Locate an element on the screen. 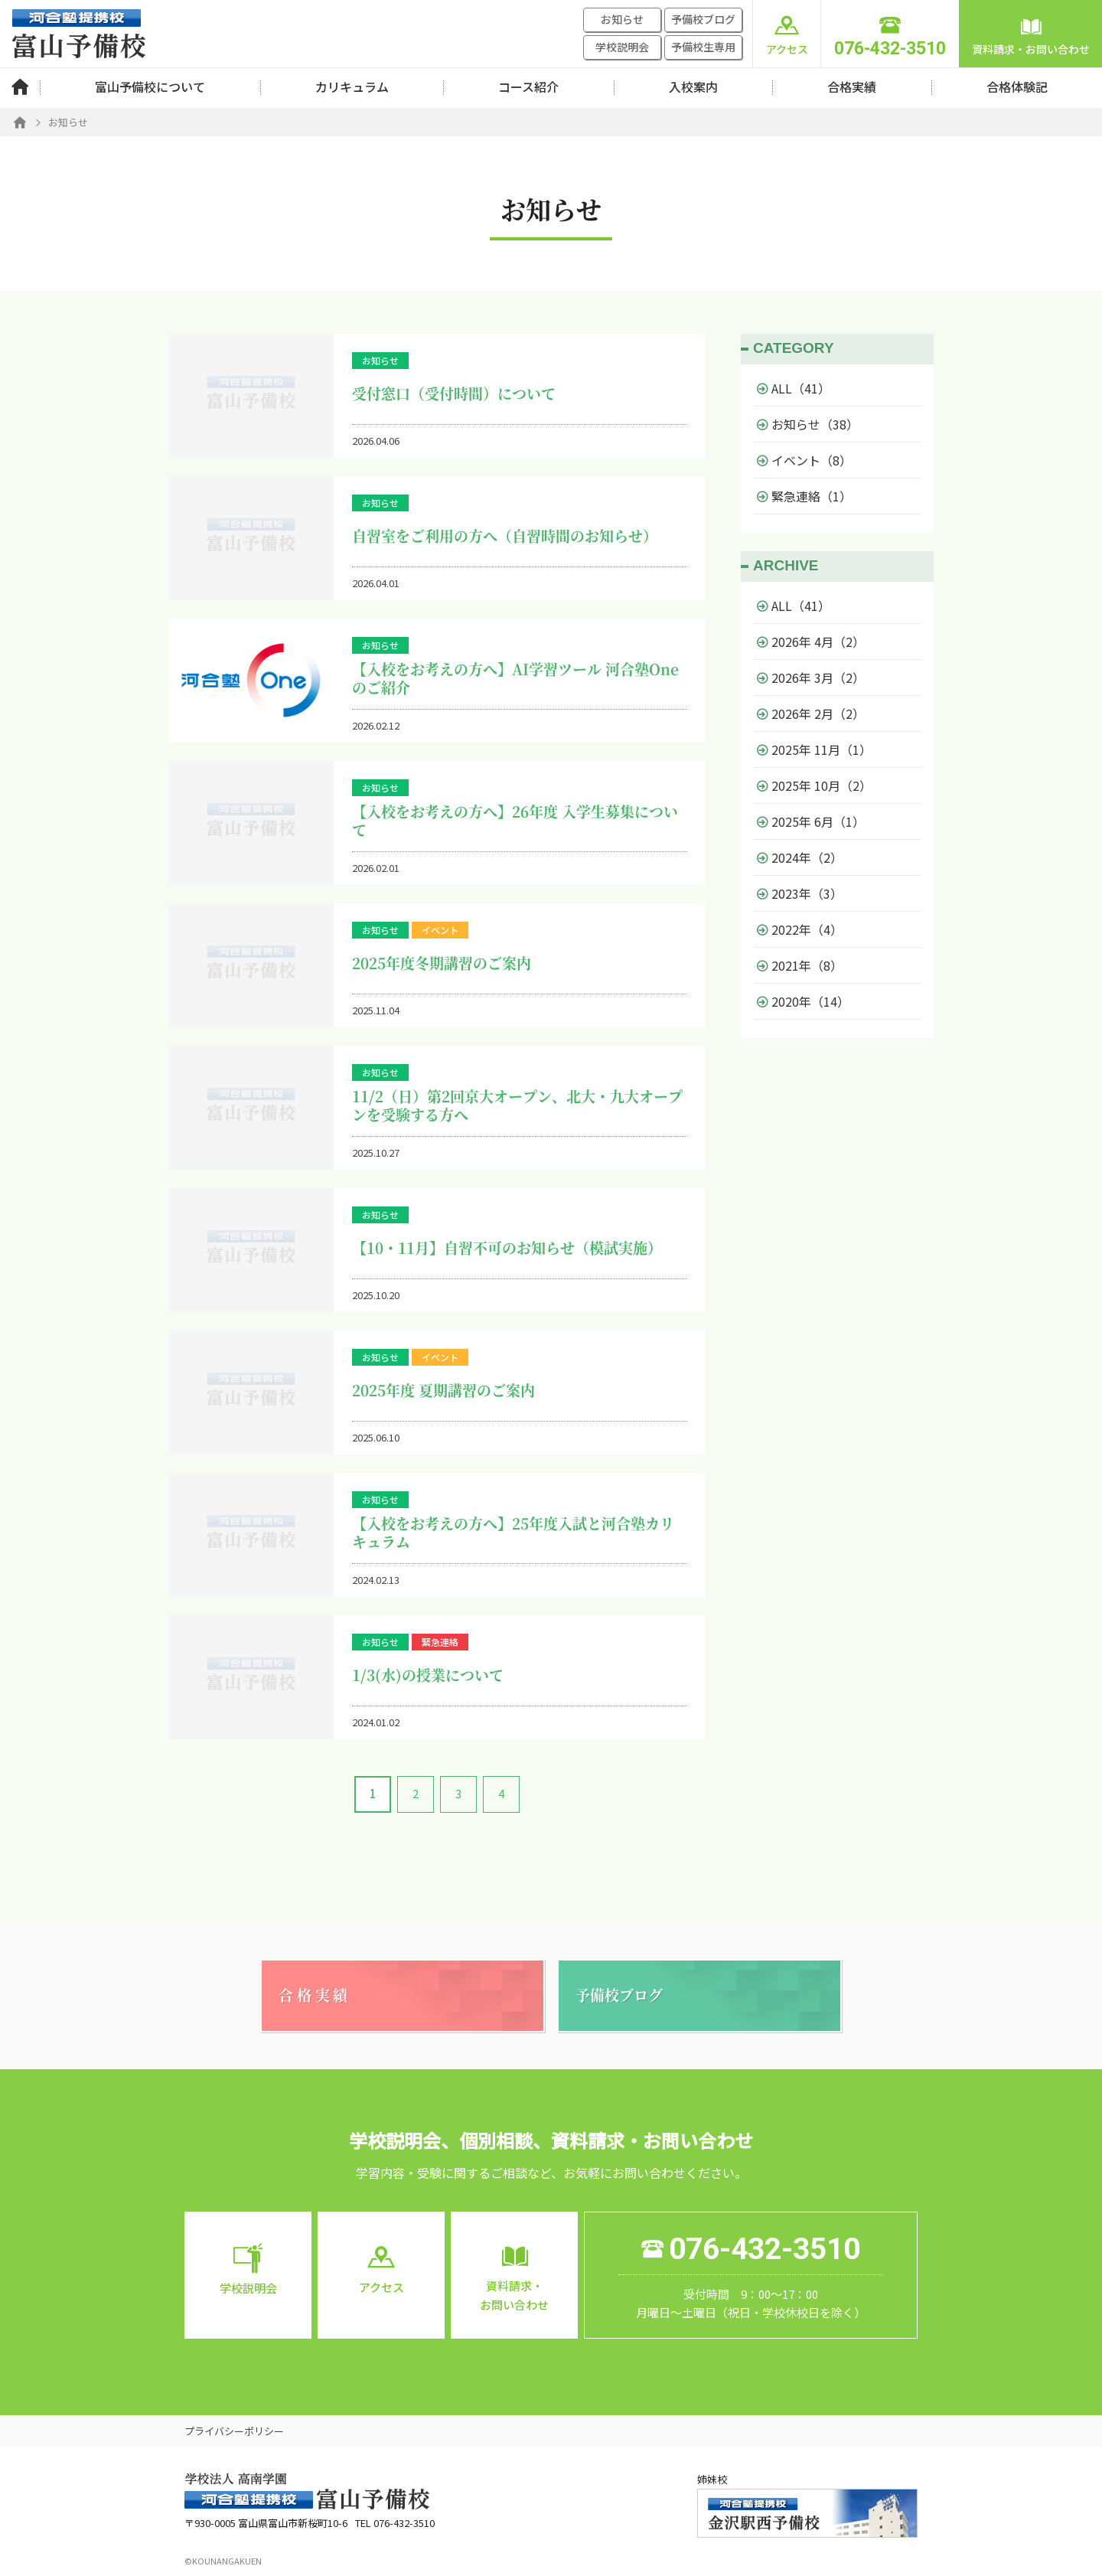 This screenshot has height=2576, width=1102. お知らせ is located at coordinates (622, 19).